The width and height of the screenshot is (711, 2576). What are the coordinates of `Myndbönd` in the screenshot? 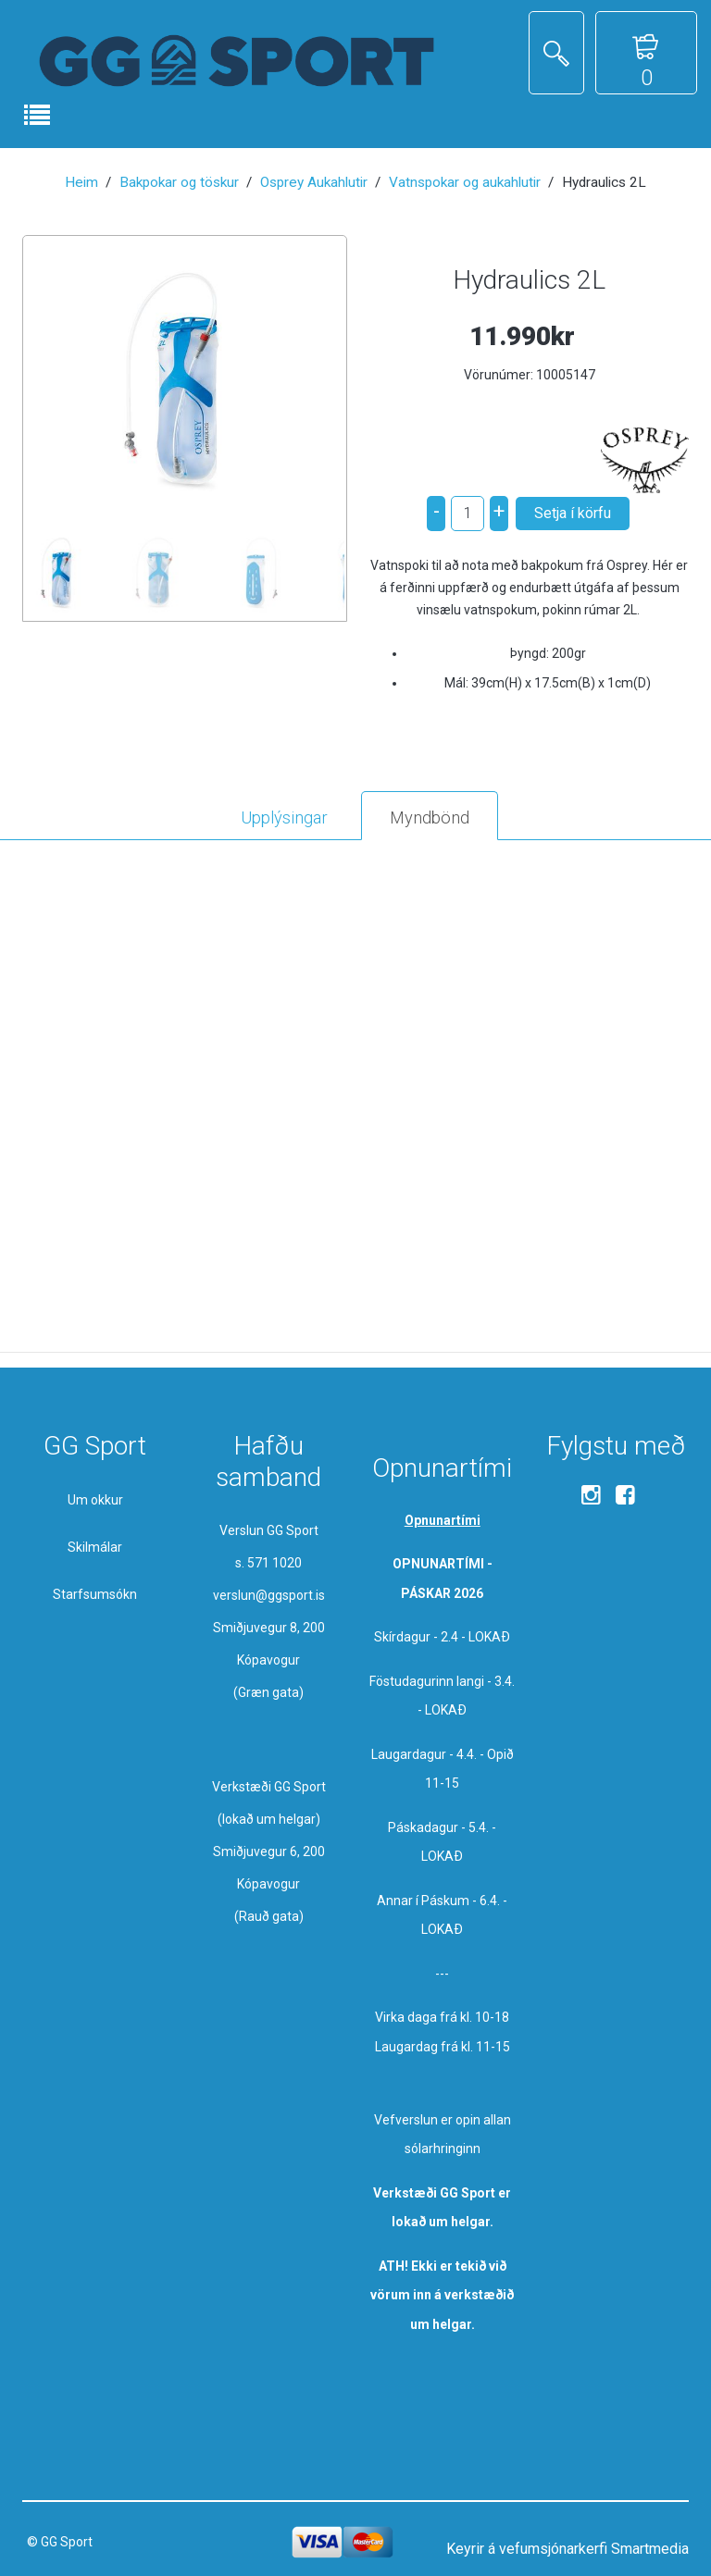 It's located at (429, 817).